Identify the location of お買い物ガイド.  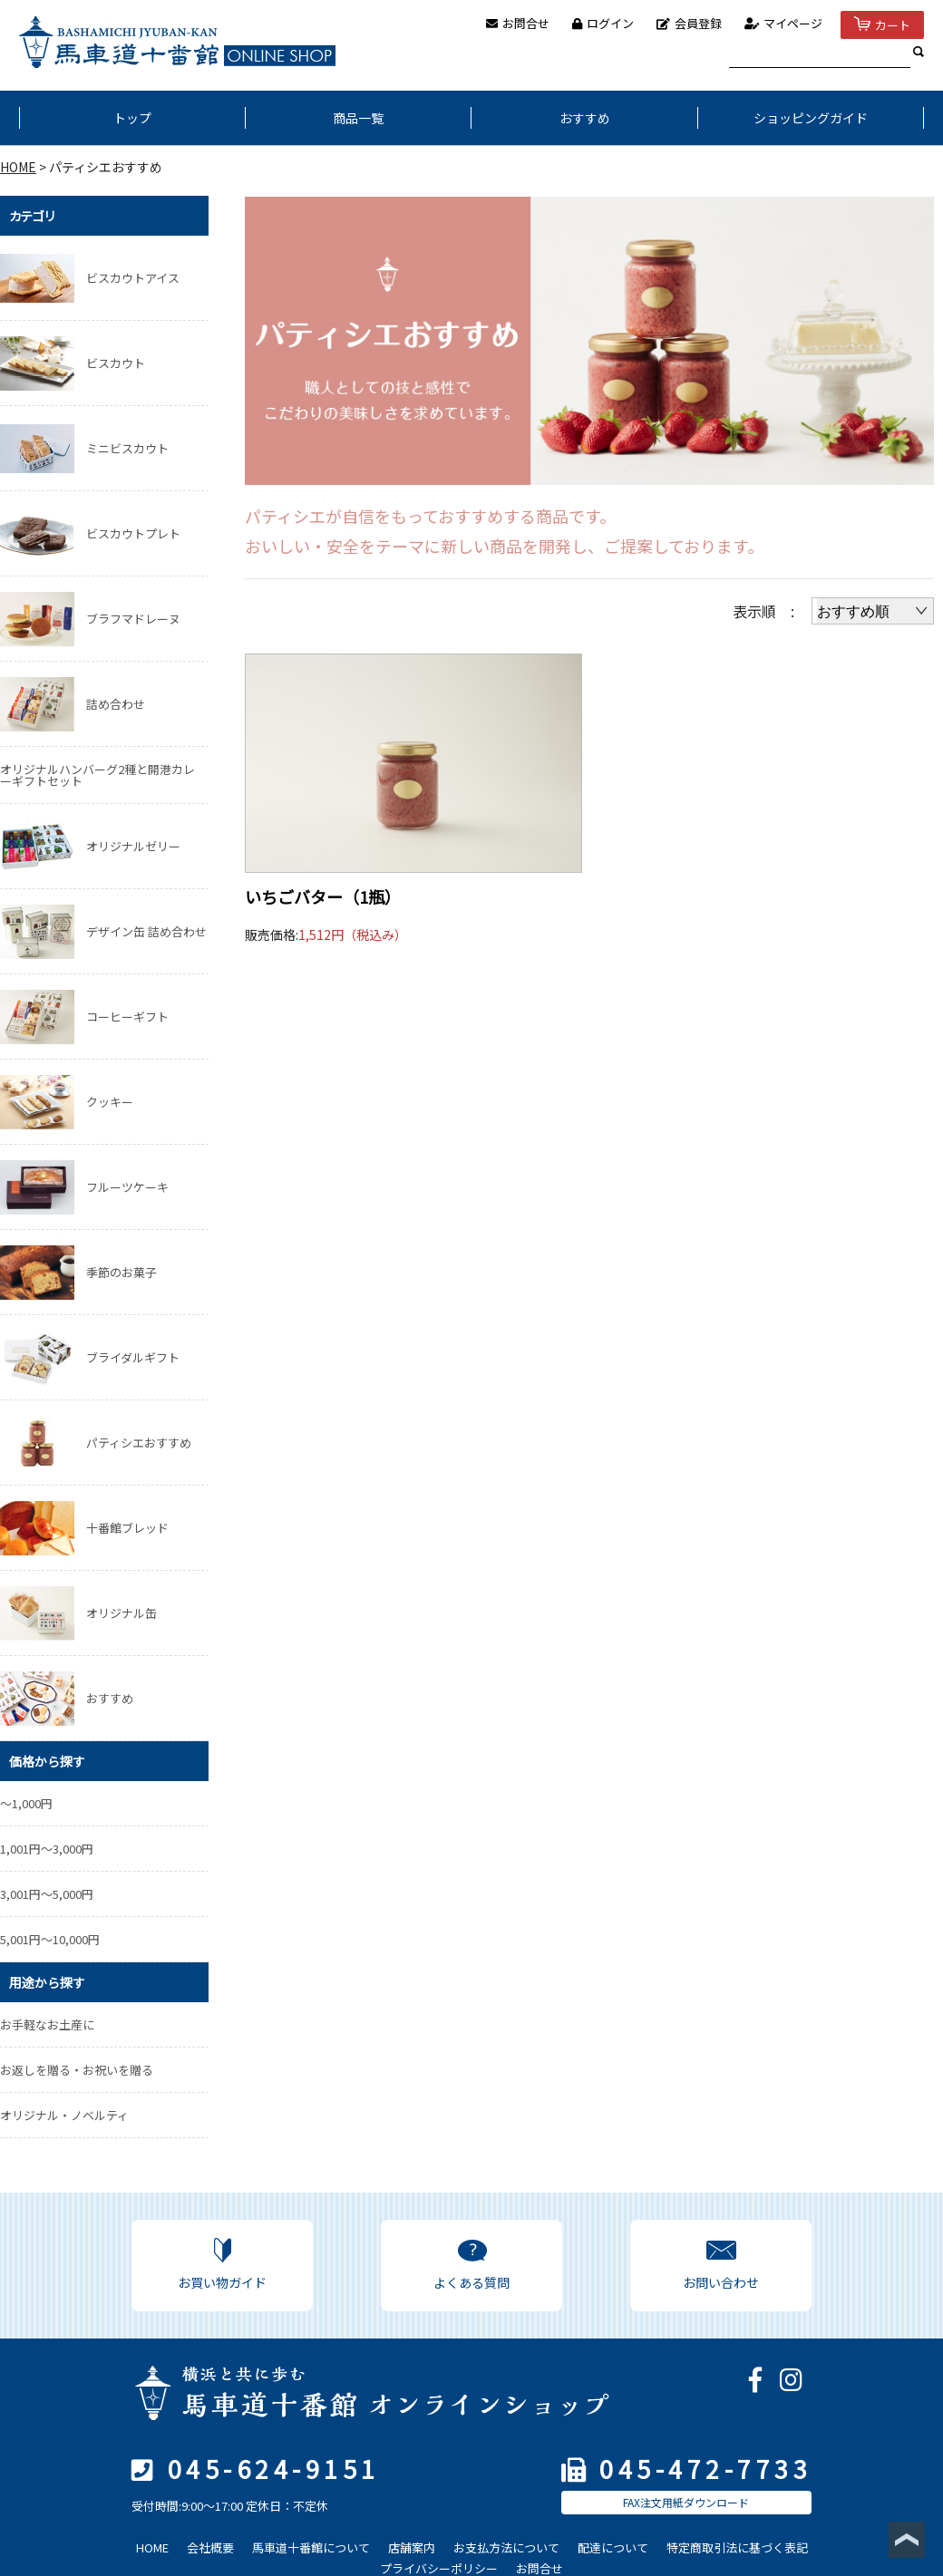
(222, 2264).